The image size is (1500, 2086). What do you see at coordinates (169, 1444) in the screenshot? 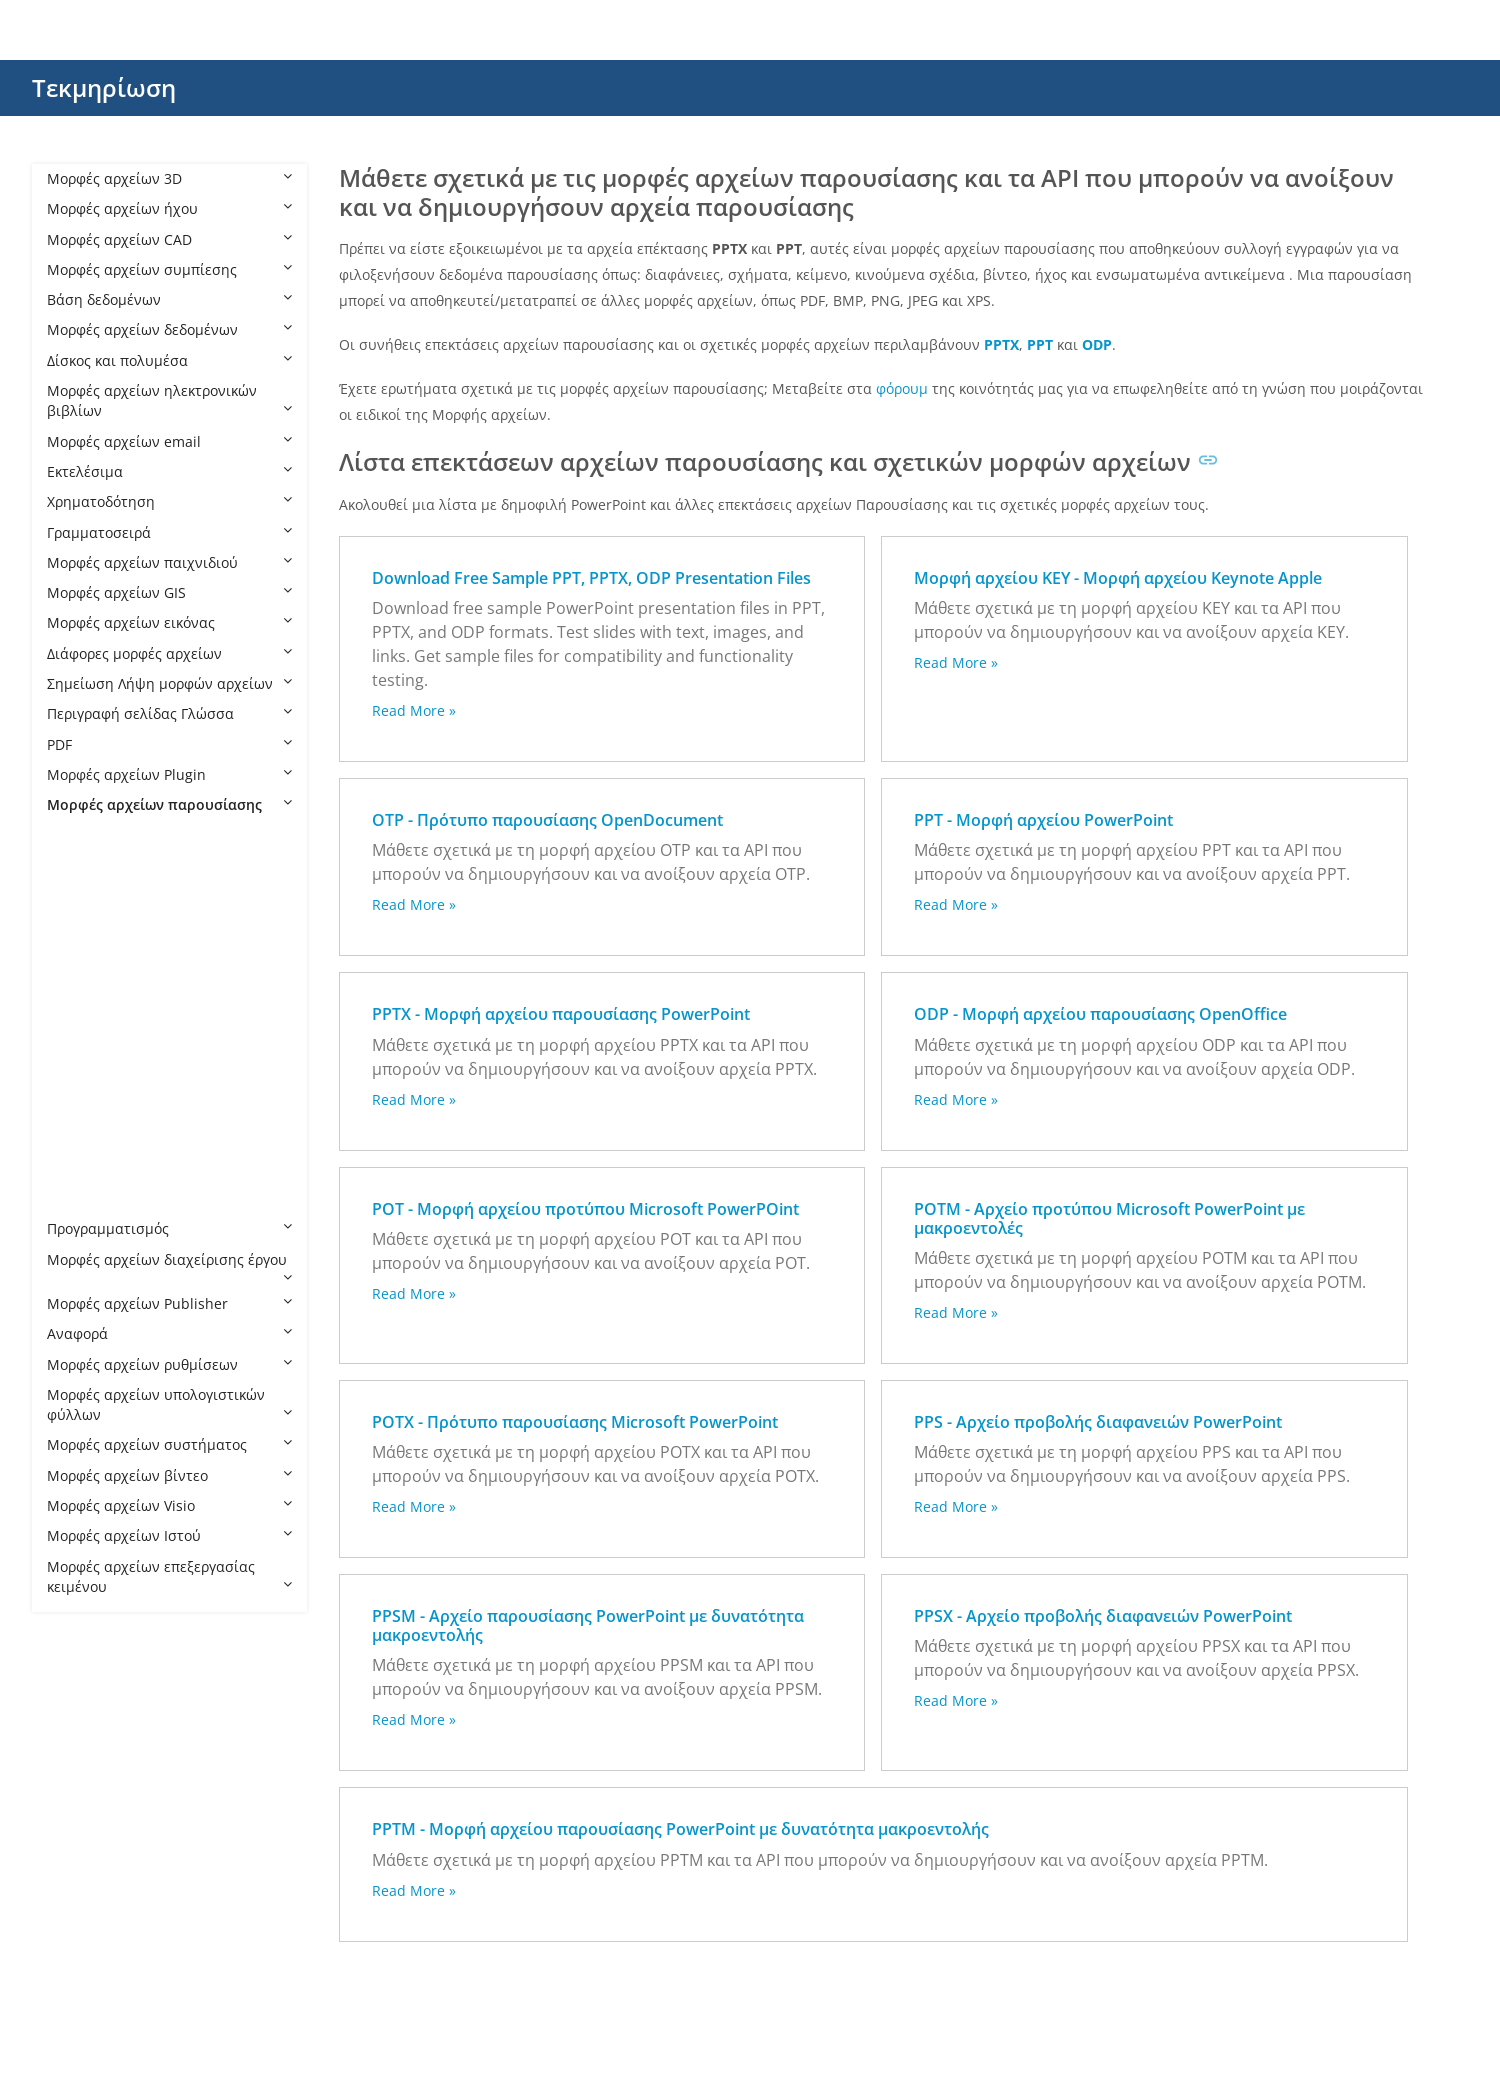
I see `Μορφές αρχείων συστήματος` at bounding box center [169, 1444].